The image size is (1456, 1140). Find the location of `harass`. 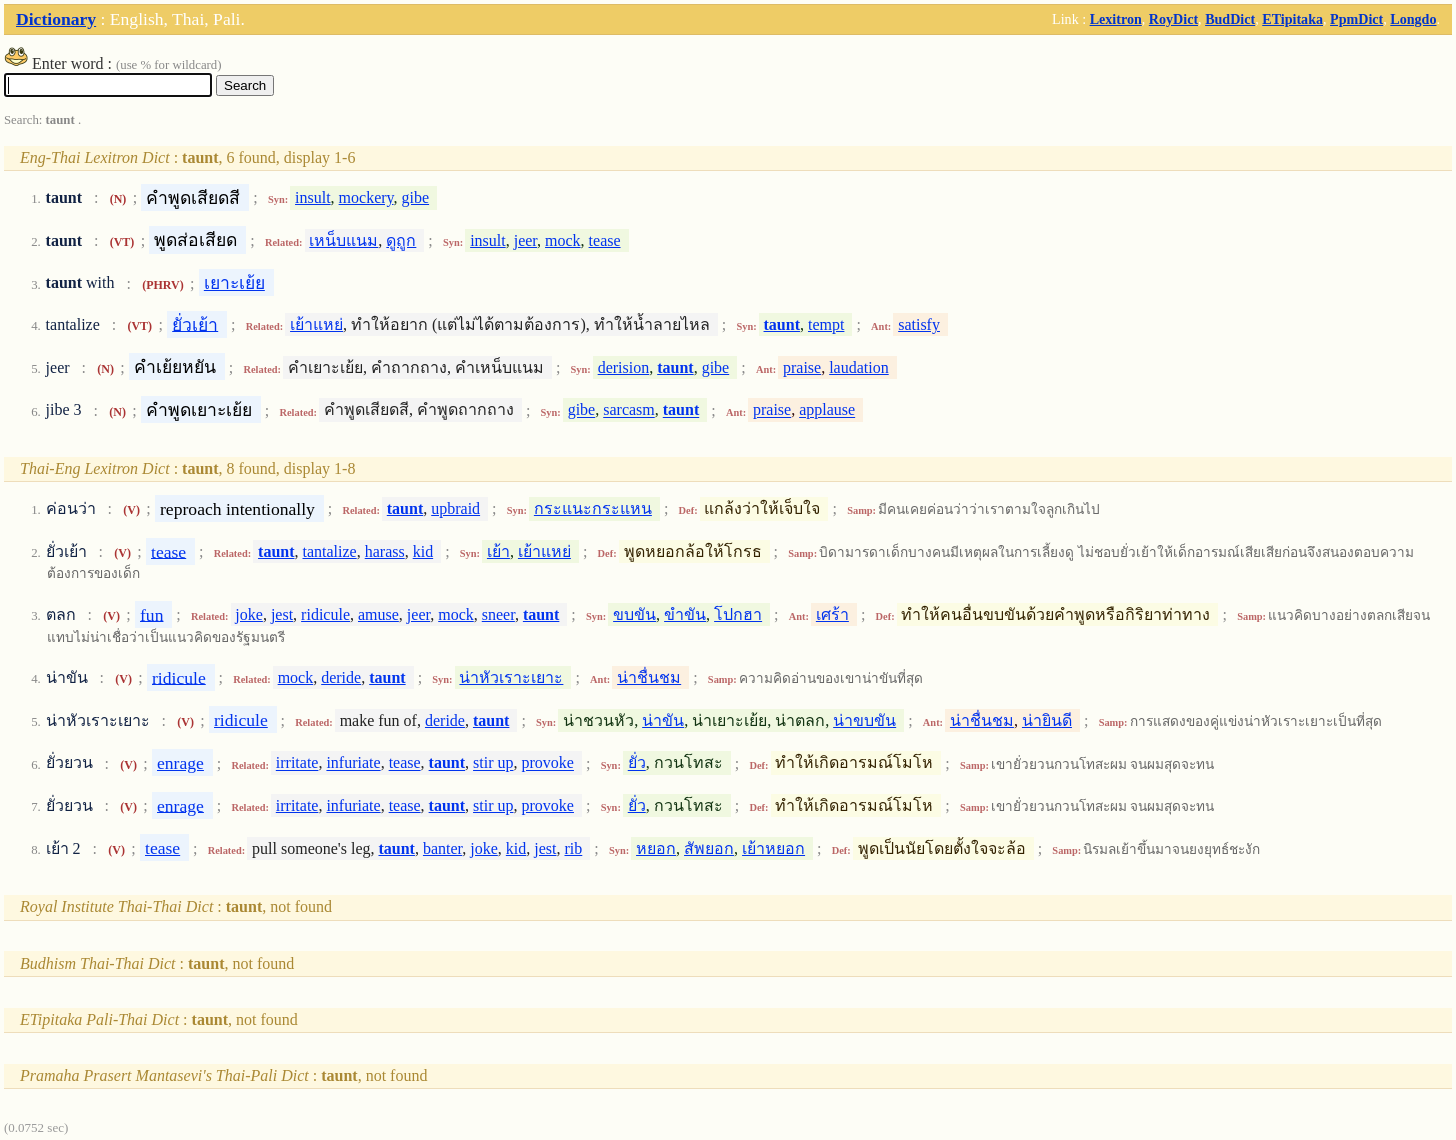

harass is located at coordinates (385, 551).